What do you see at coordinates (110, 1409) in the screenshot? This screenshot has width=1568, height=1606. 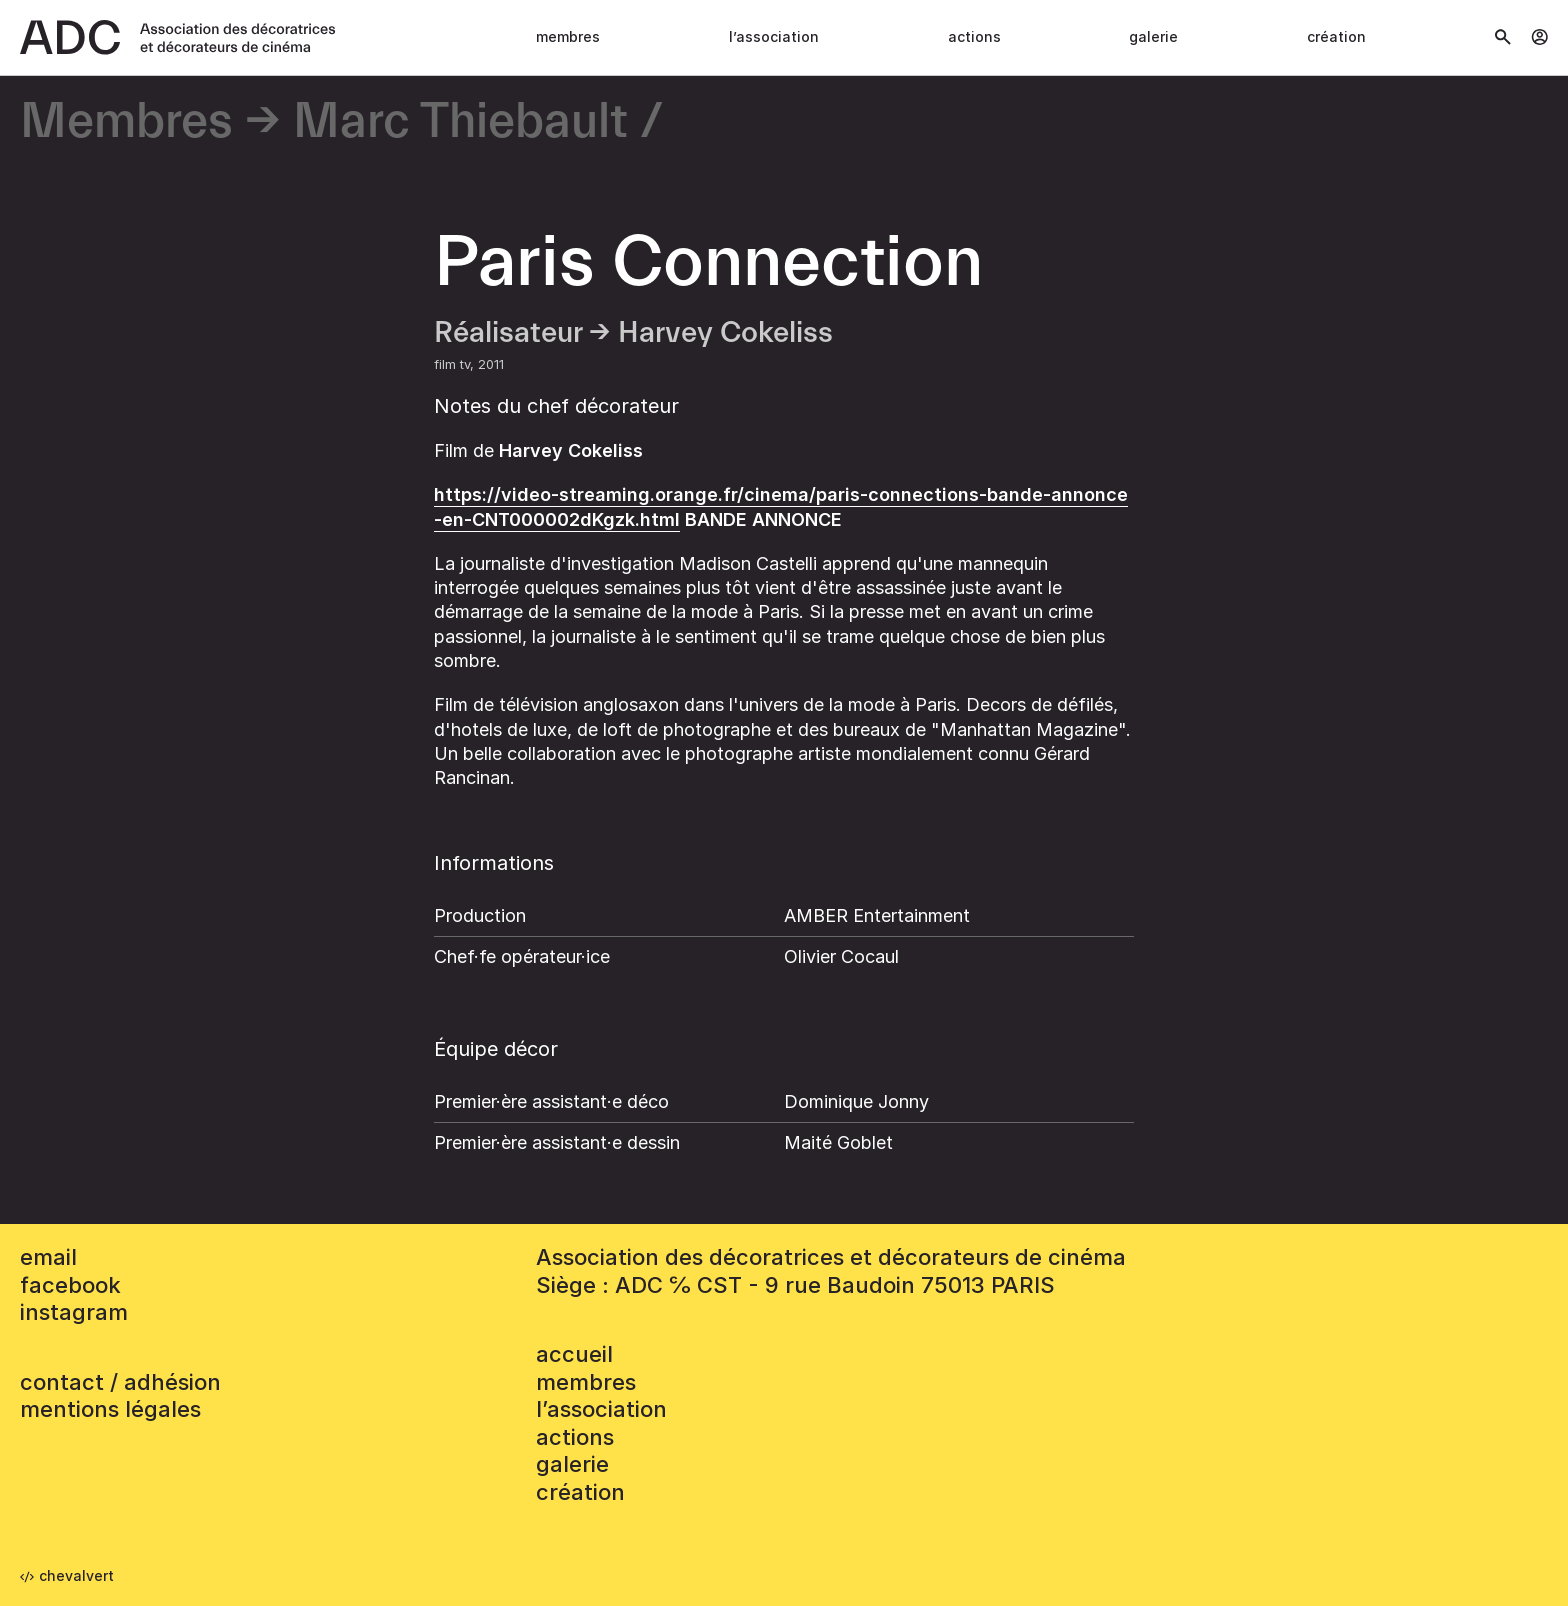 I see `mentions légales` at bounding box center [110, 1409].